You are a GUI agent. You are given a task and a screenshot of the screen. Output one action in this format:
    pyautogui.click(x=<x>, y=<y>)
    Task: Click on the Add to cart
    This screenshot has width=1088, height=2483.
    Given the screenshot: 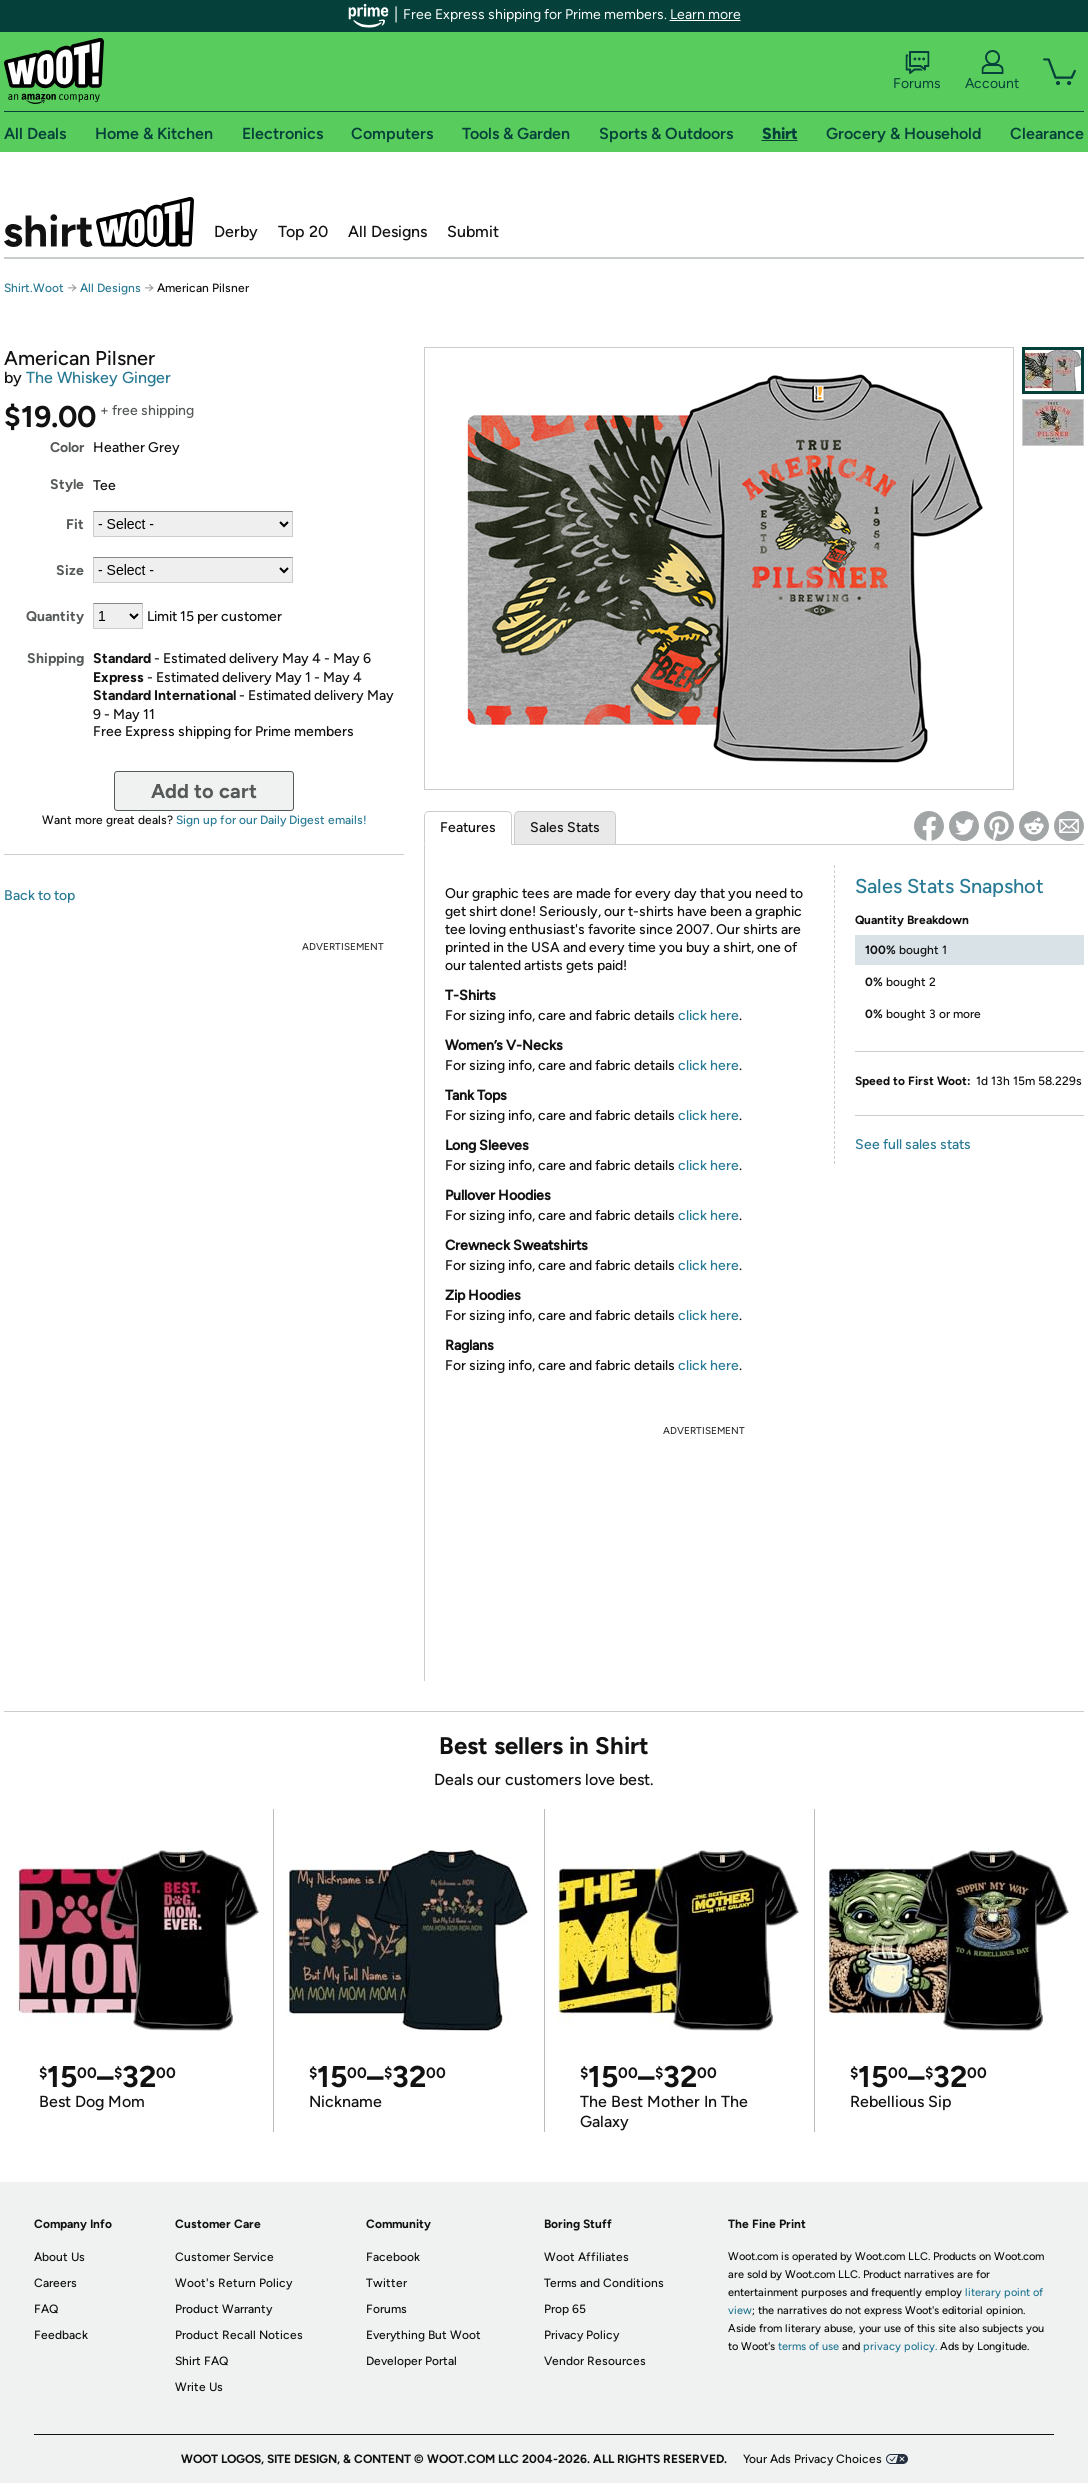 What is the action you would take?
    pyautogui.click(x=204, y=791)
    